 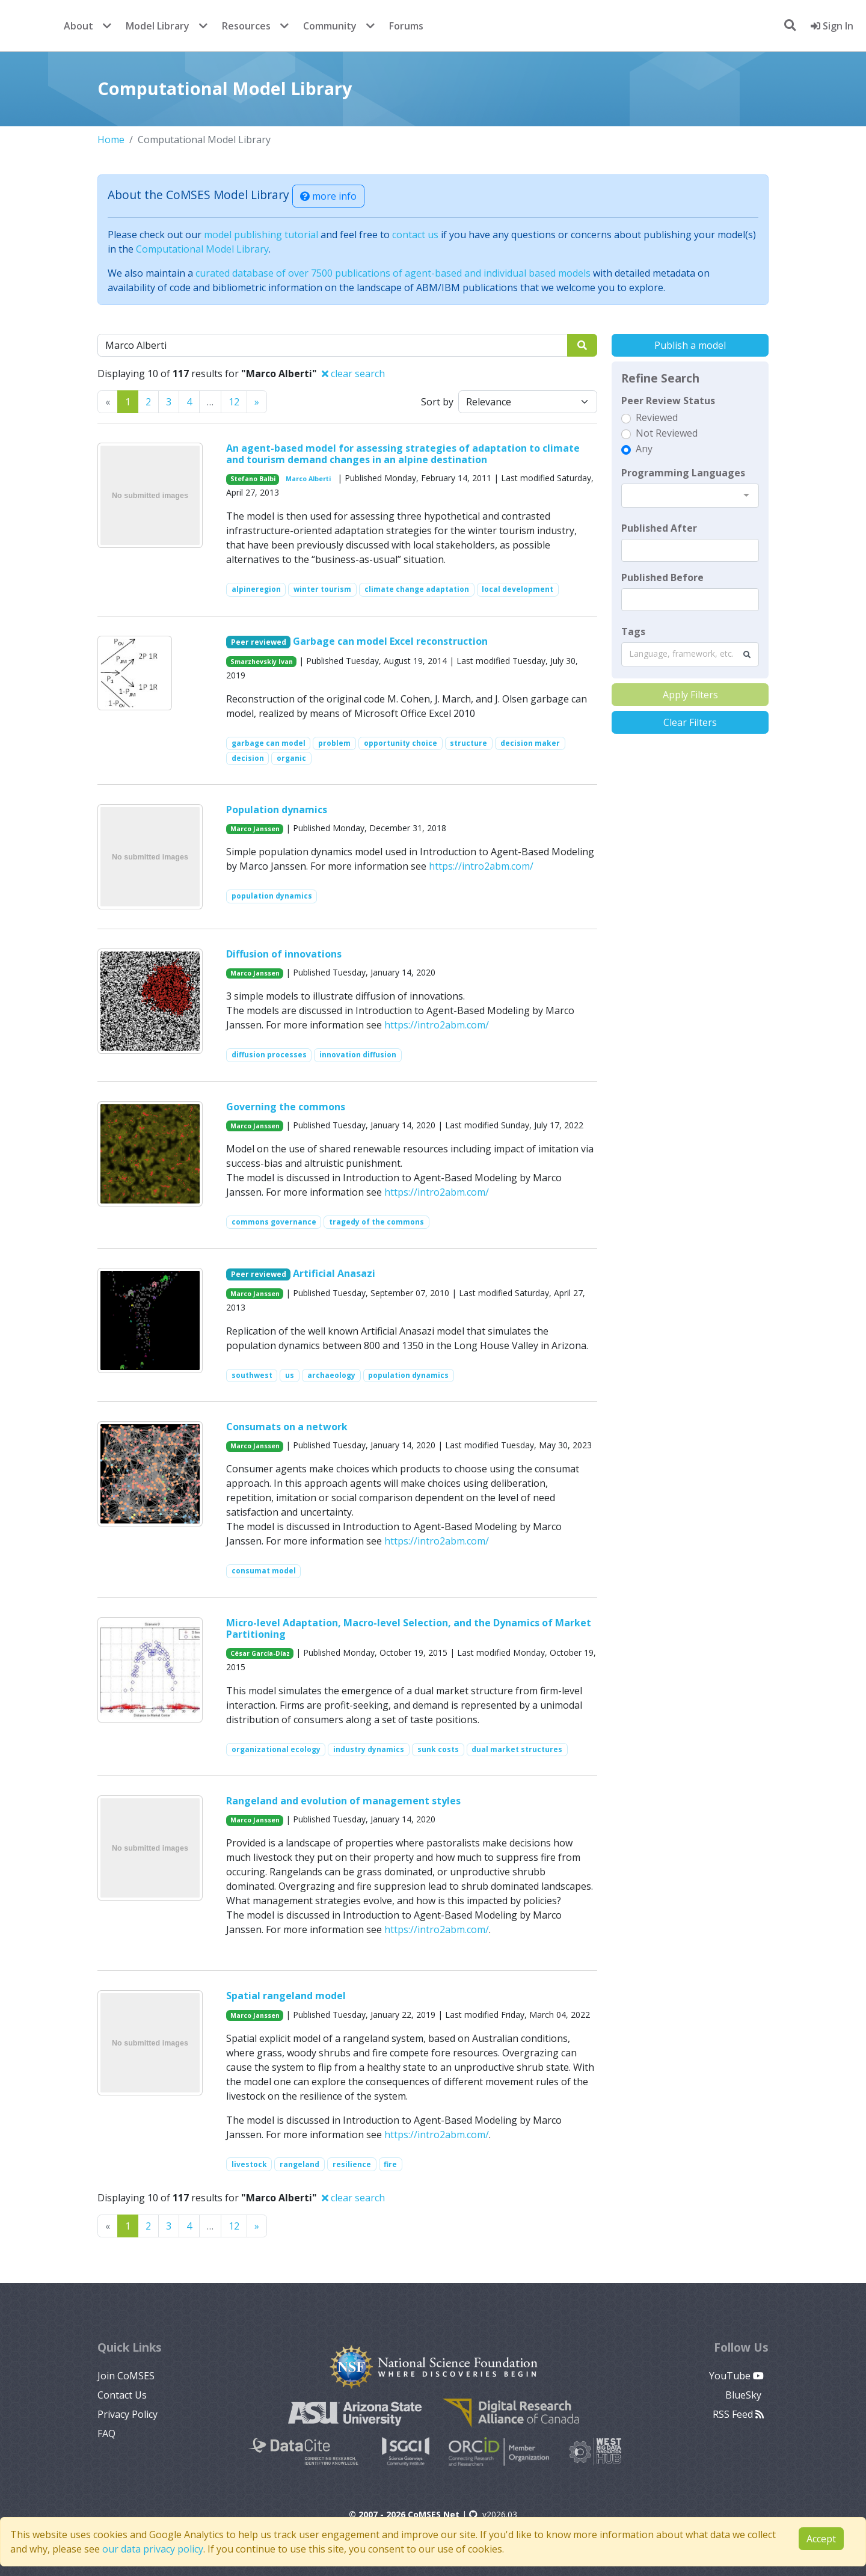 I want to click on Forums, so click(x=406, y=25).